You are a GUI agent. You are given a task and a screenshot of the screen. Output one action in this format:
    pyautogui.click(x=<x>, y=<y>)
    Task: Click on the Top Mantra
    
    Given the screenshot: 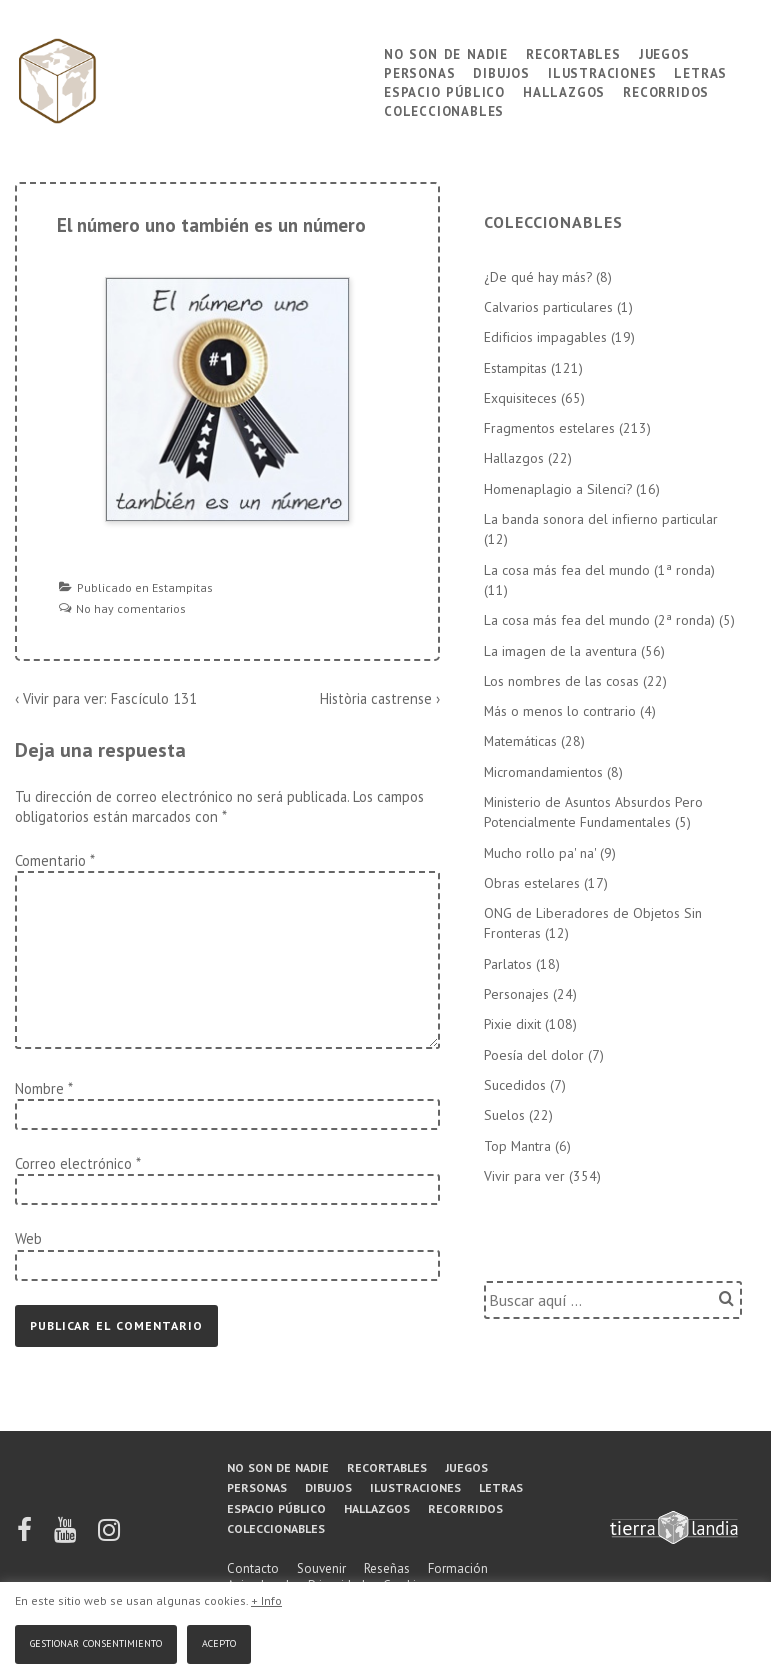 What is the action you would take?
    pyautogui.click(x=517, y=1146)
    